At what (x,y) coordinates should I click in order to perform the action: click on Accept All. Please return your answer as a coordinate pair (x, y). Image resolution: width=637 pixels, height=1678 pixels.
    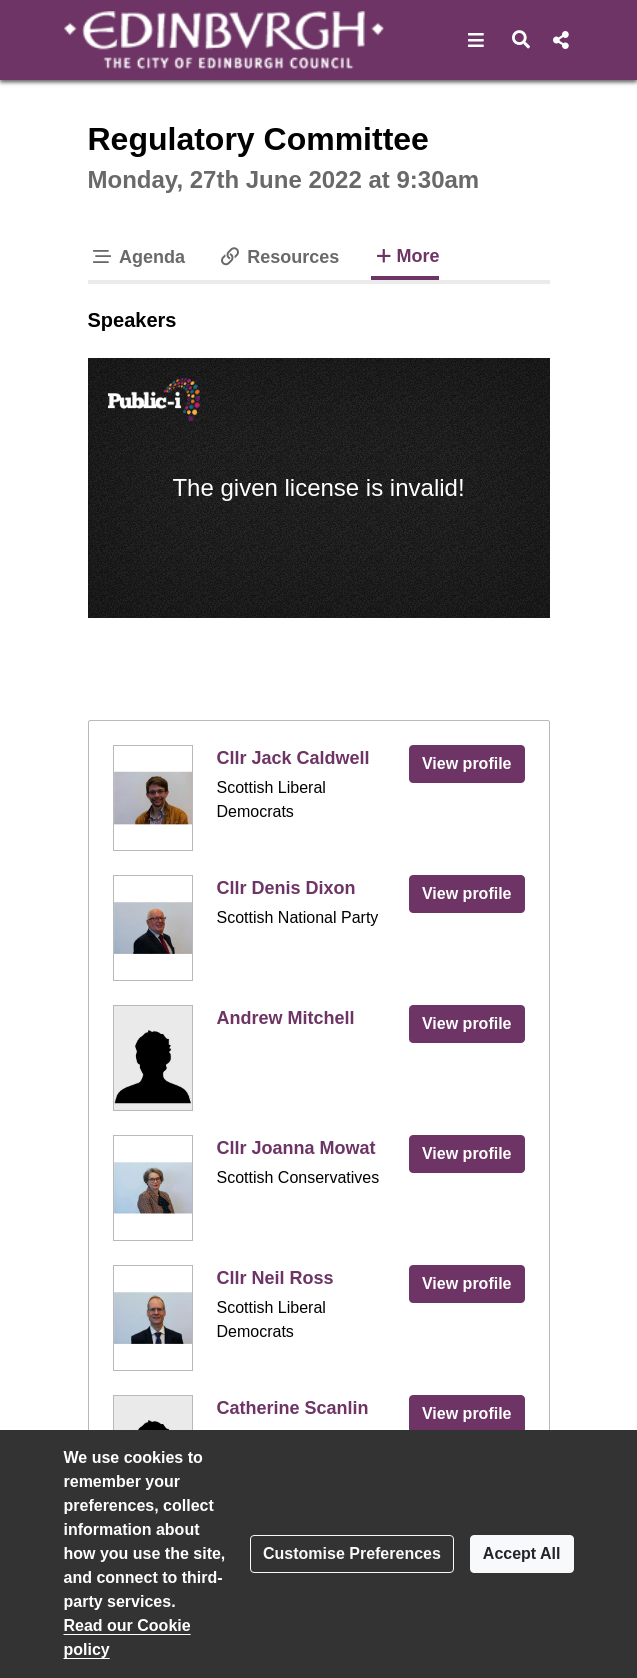
    Looking at the image, I should click on (522, 1553).